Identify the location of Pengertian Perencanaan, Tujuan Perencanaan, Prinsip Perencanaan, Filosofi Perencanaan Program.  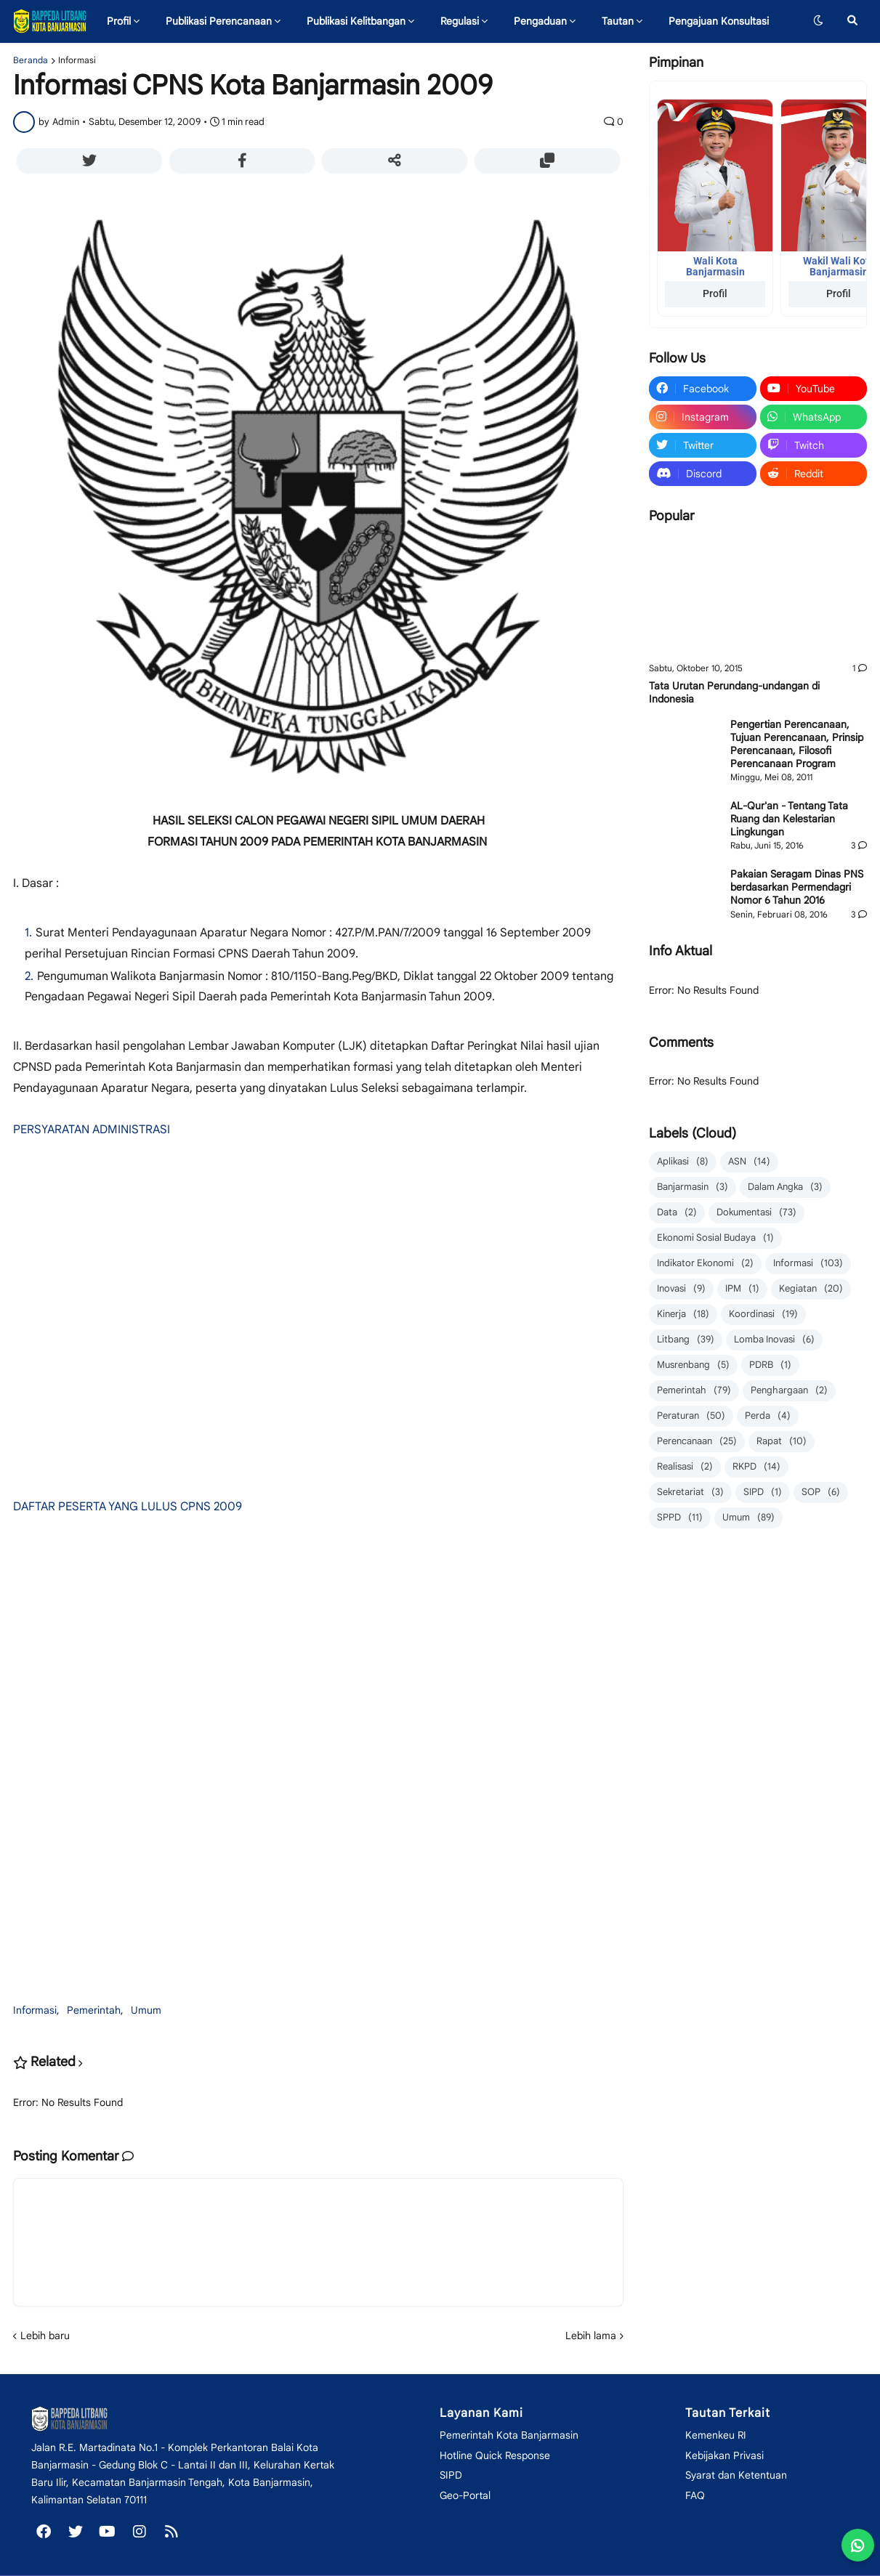
(796, 744).